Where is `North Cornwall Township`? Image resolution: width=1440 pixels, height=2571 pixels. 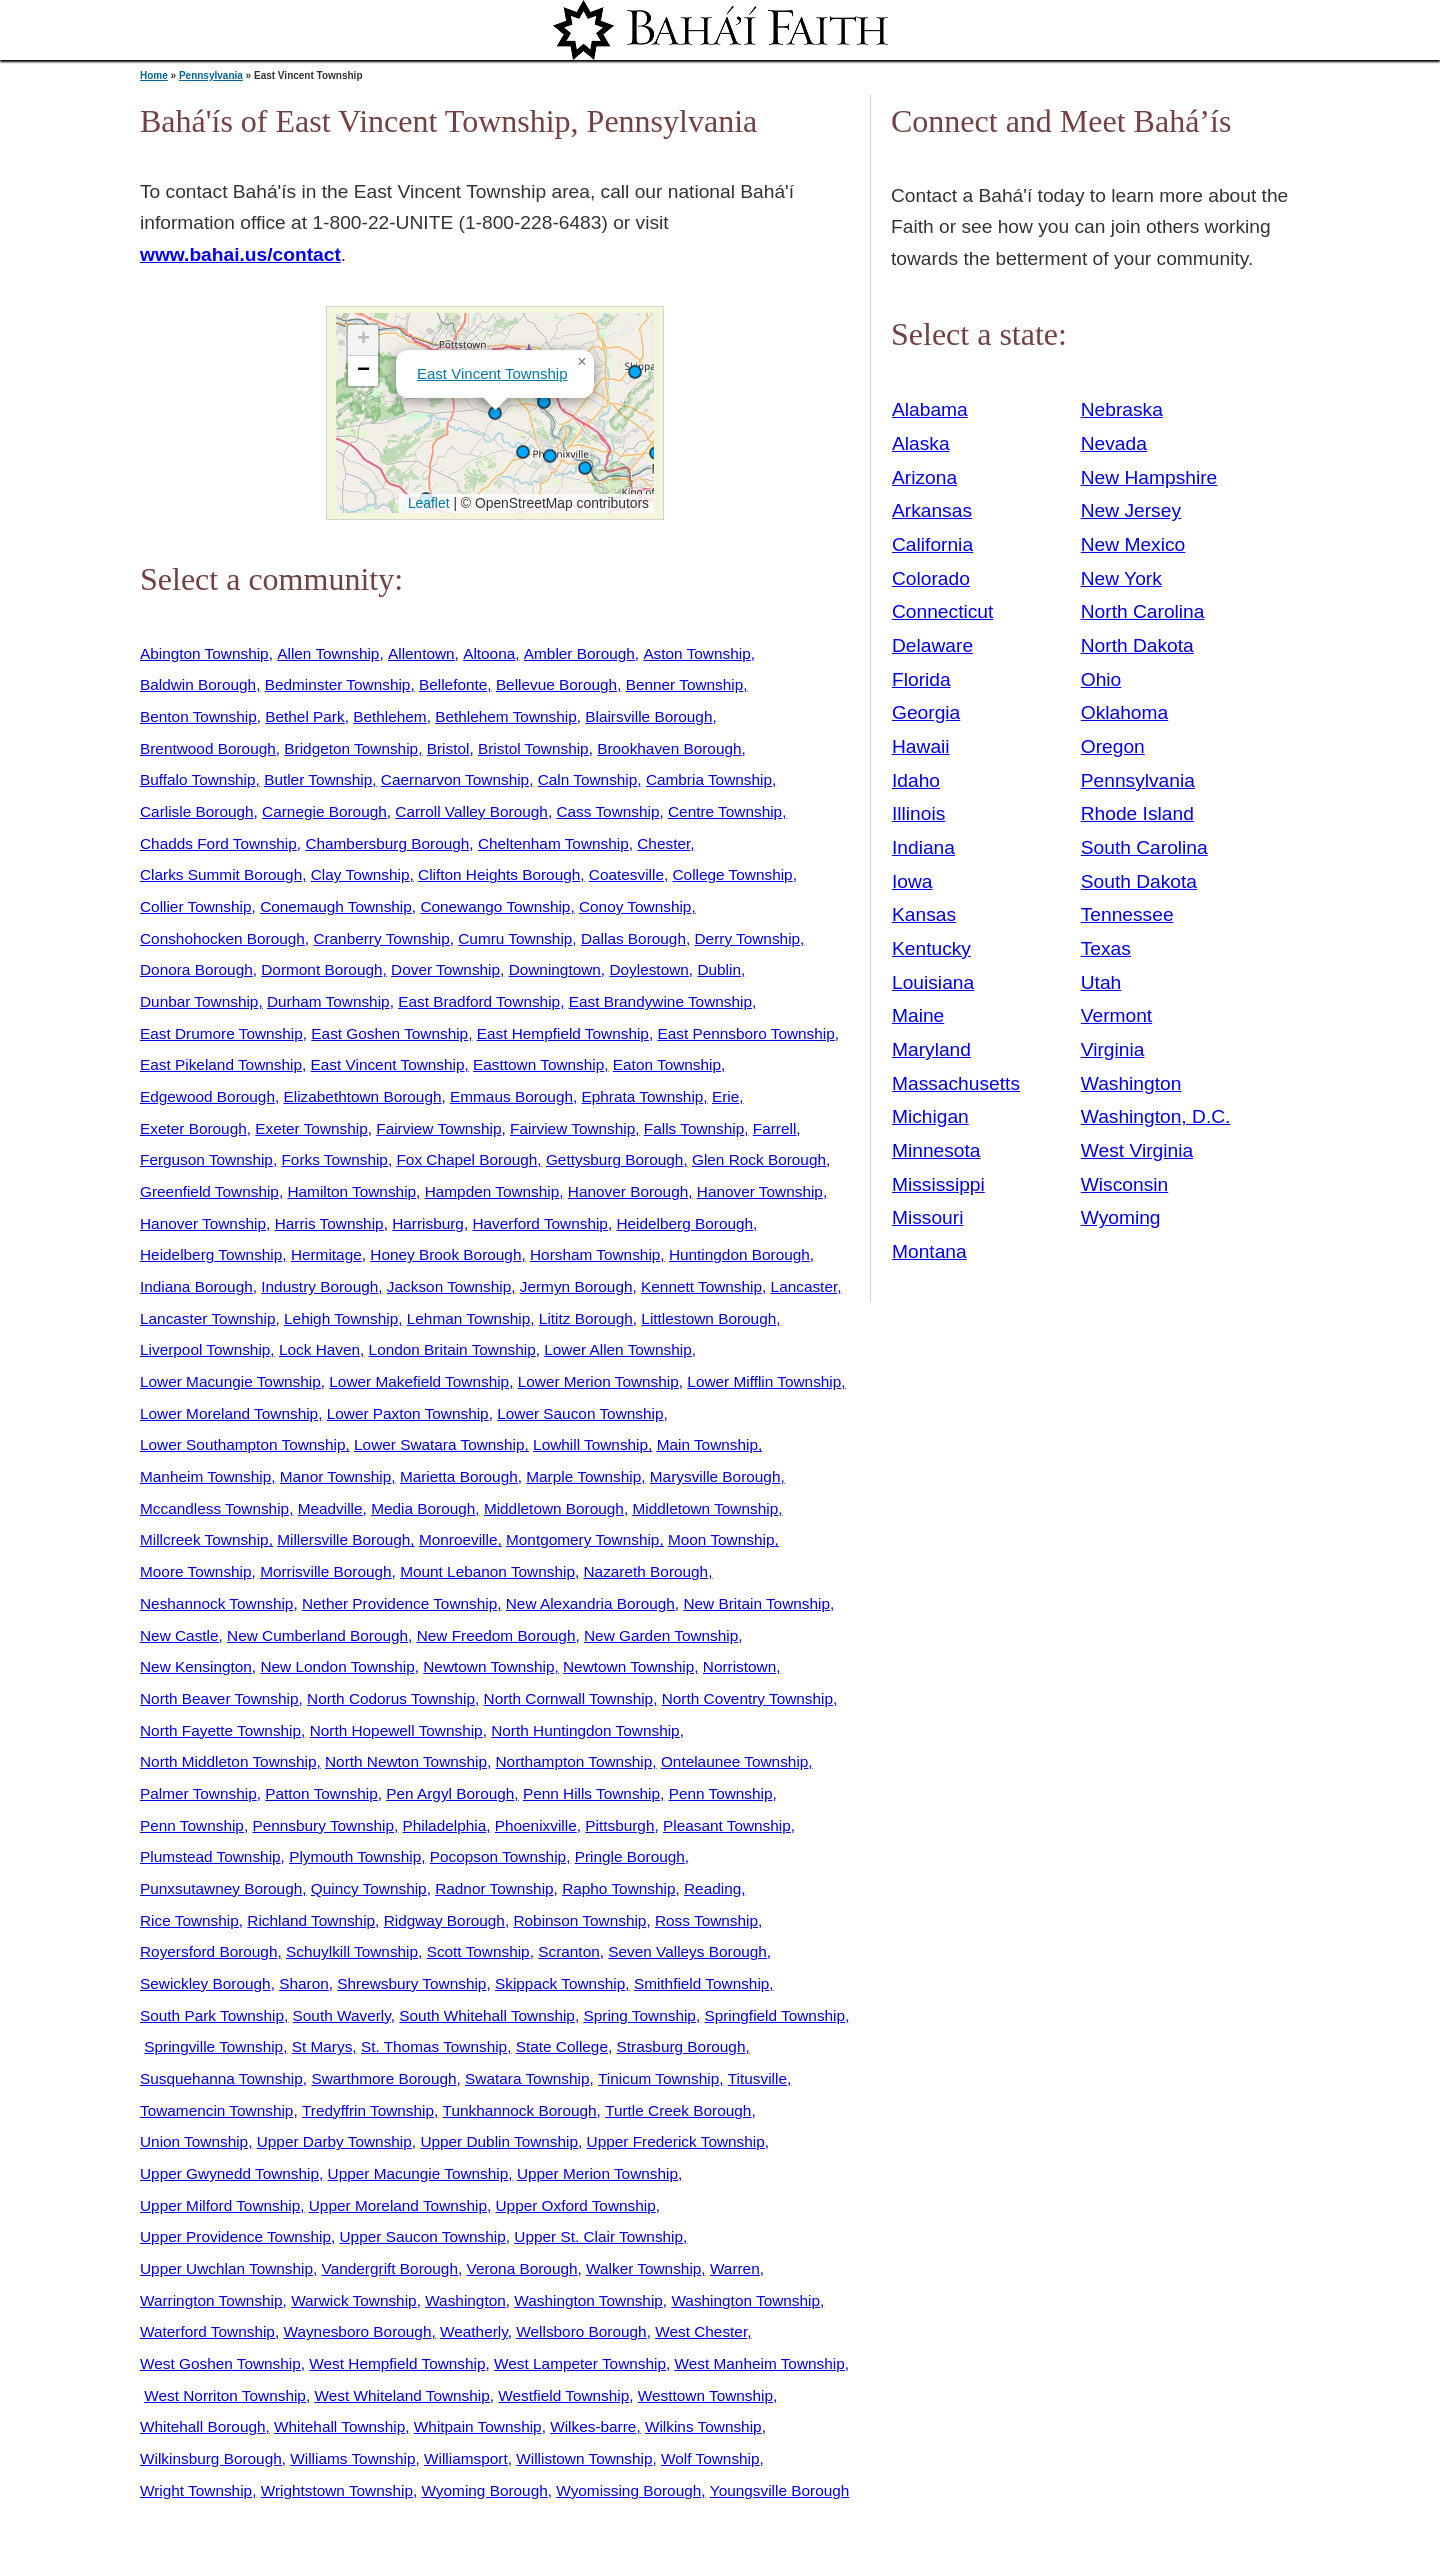
North Cornwall Township is located at coordinates (569, 1698).